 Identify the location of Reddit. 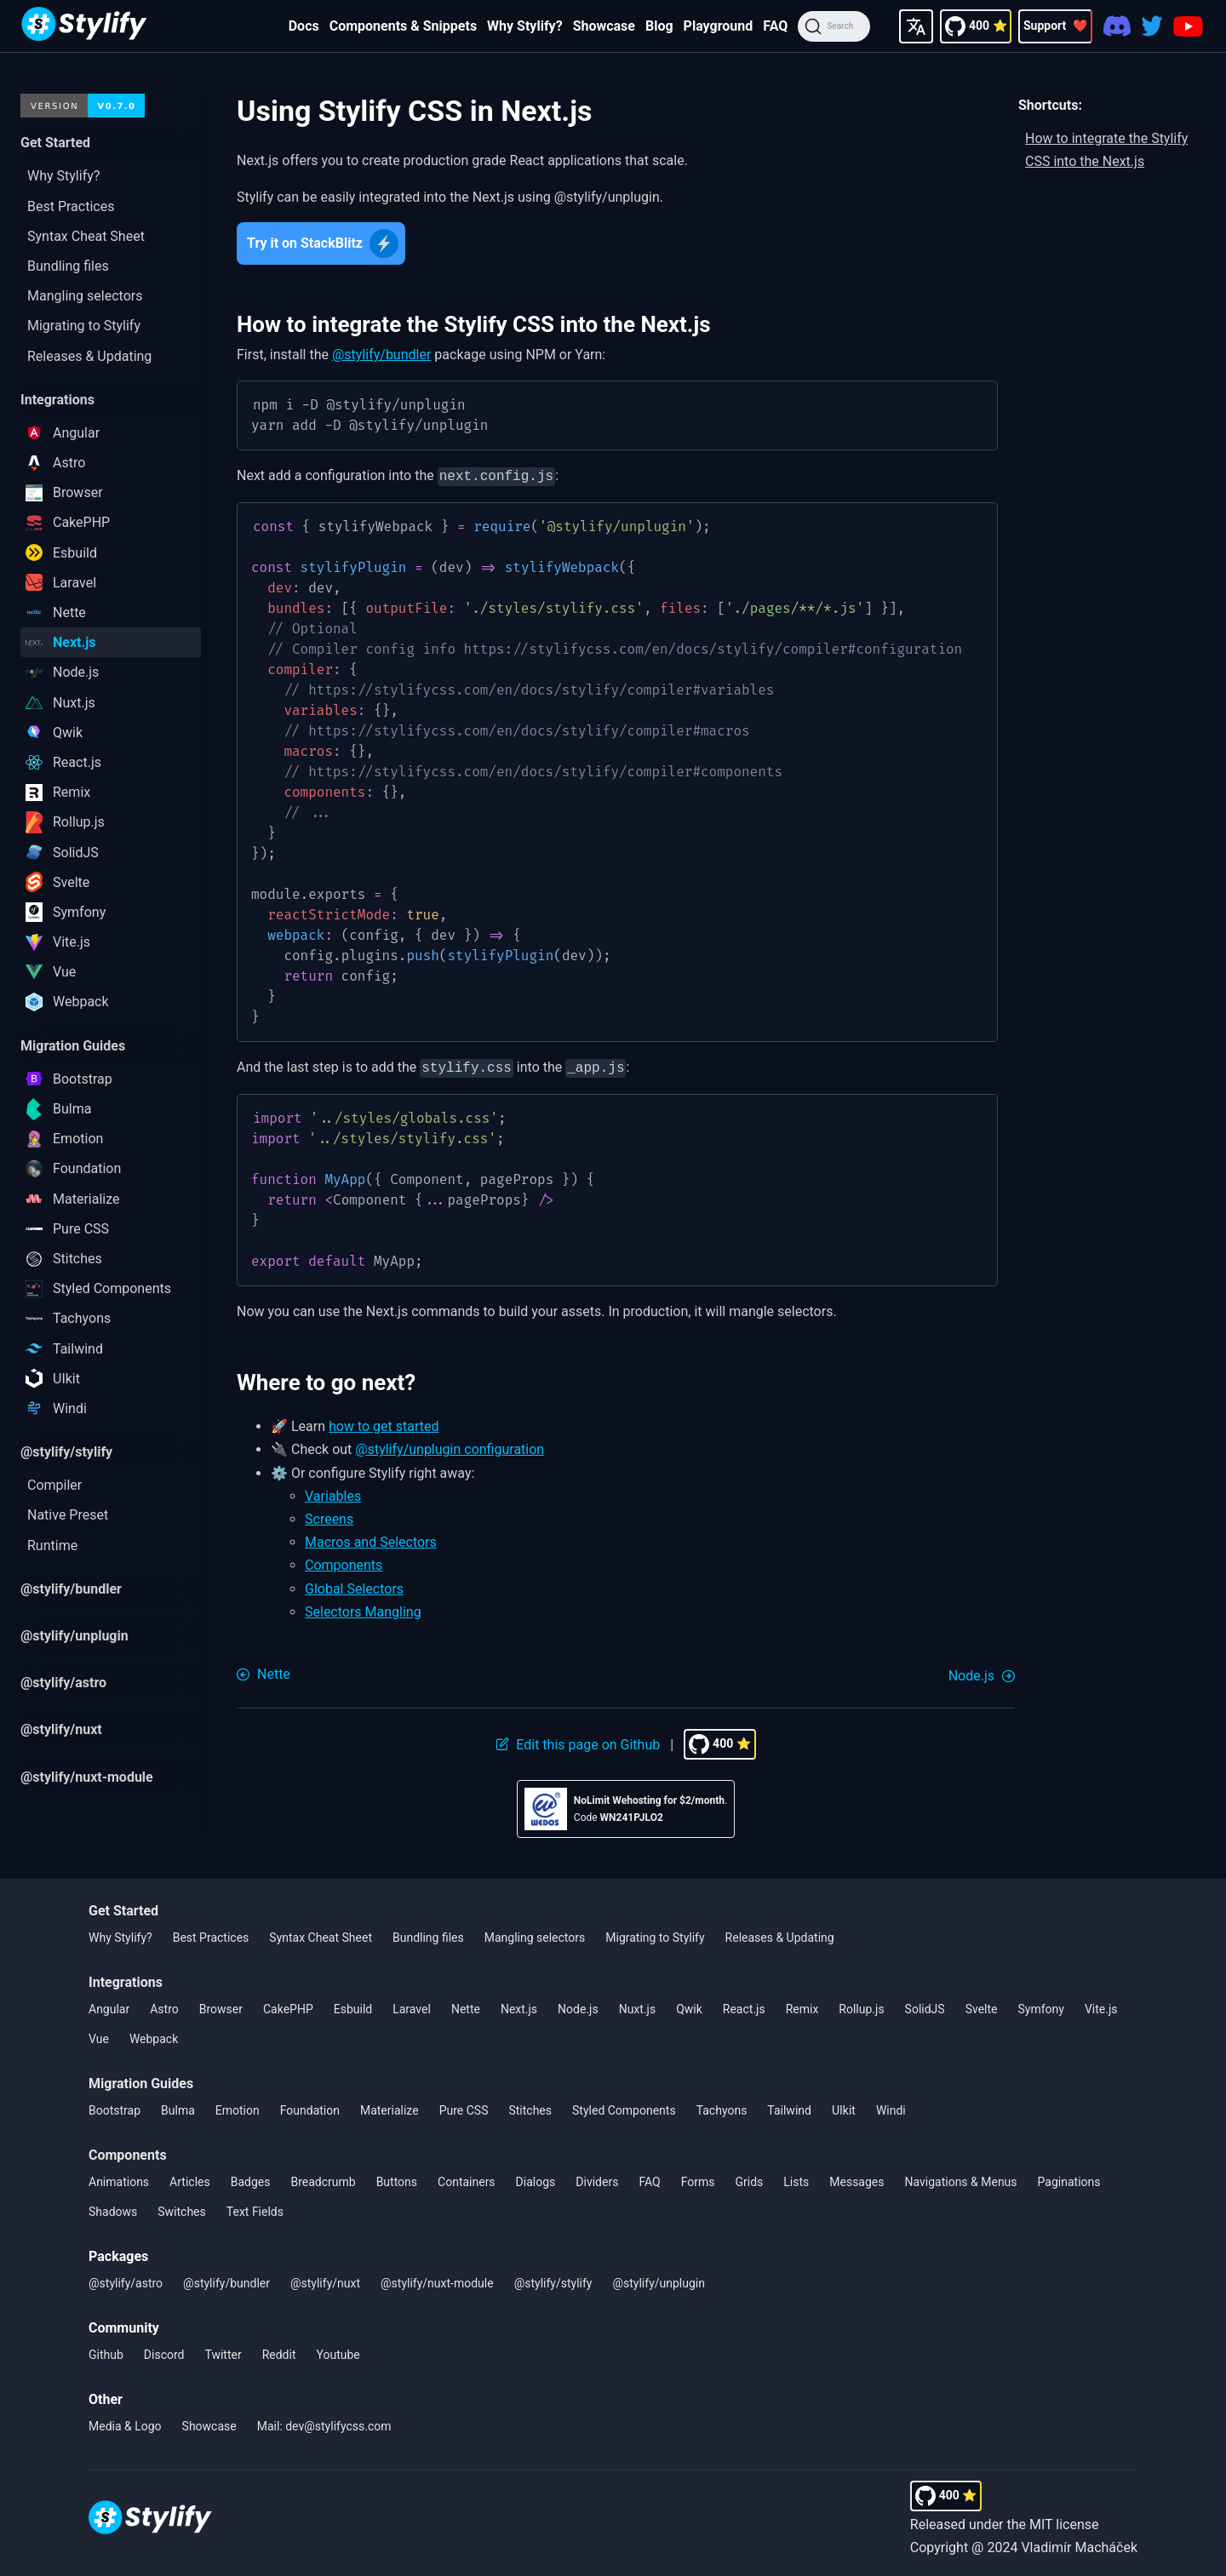
(279, 2351).